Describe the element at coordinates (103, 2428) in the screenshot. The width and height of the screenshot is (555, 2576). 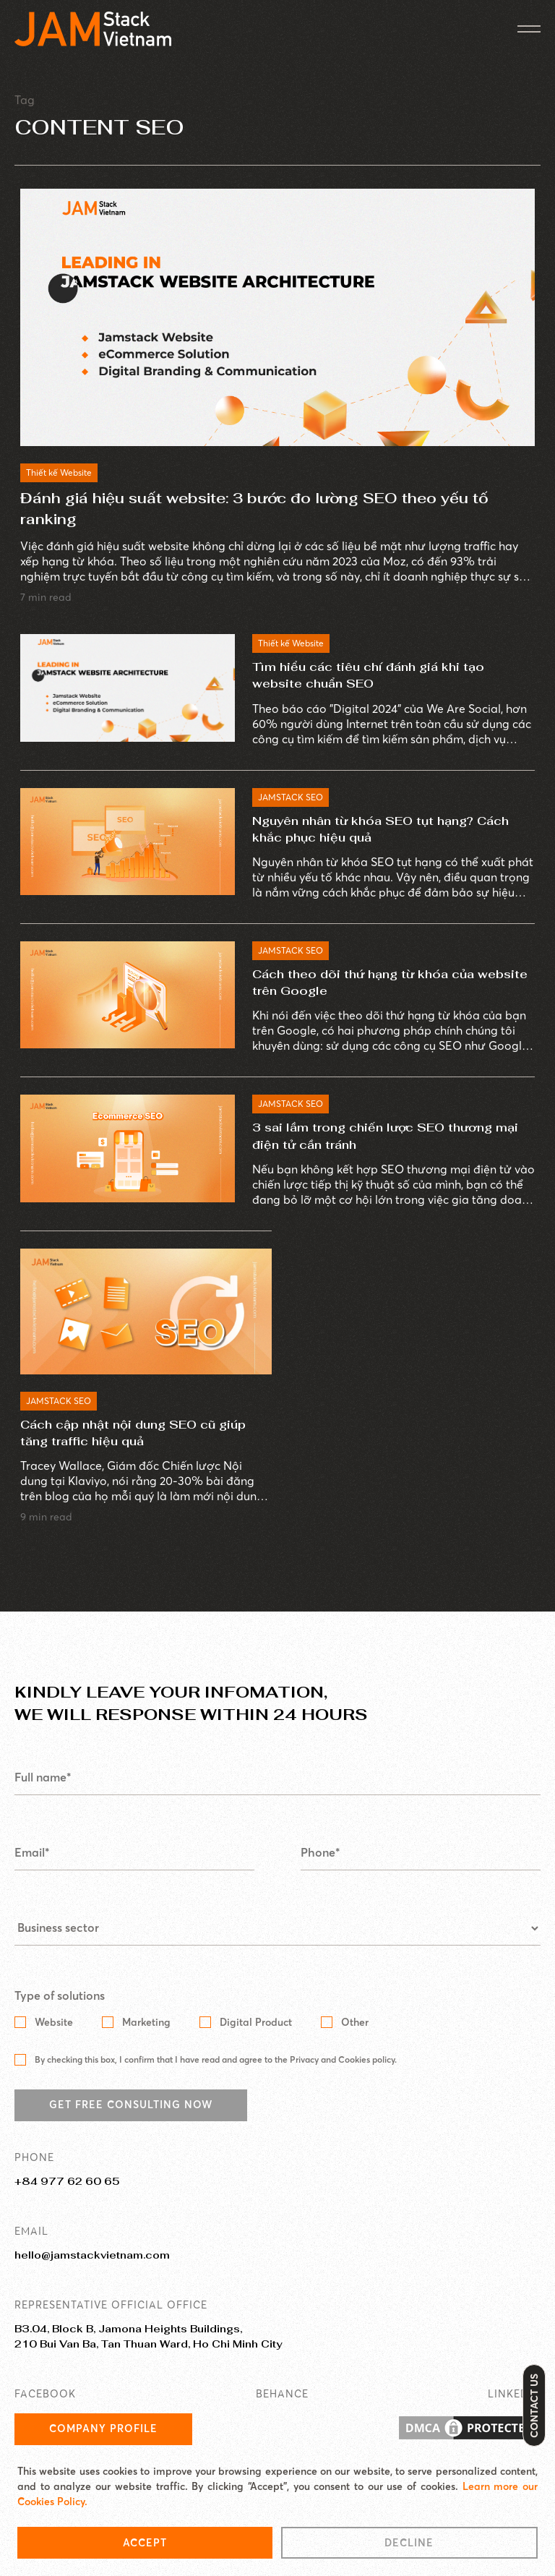
I see `Company Profile` at that location.